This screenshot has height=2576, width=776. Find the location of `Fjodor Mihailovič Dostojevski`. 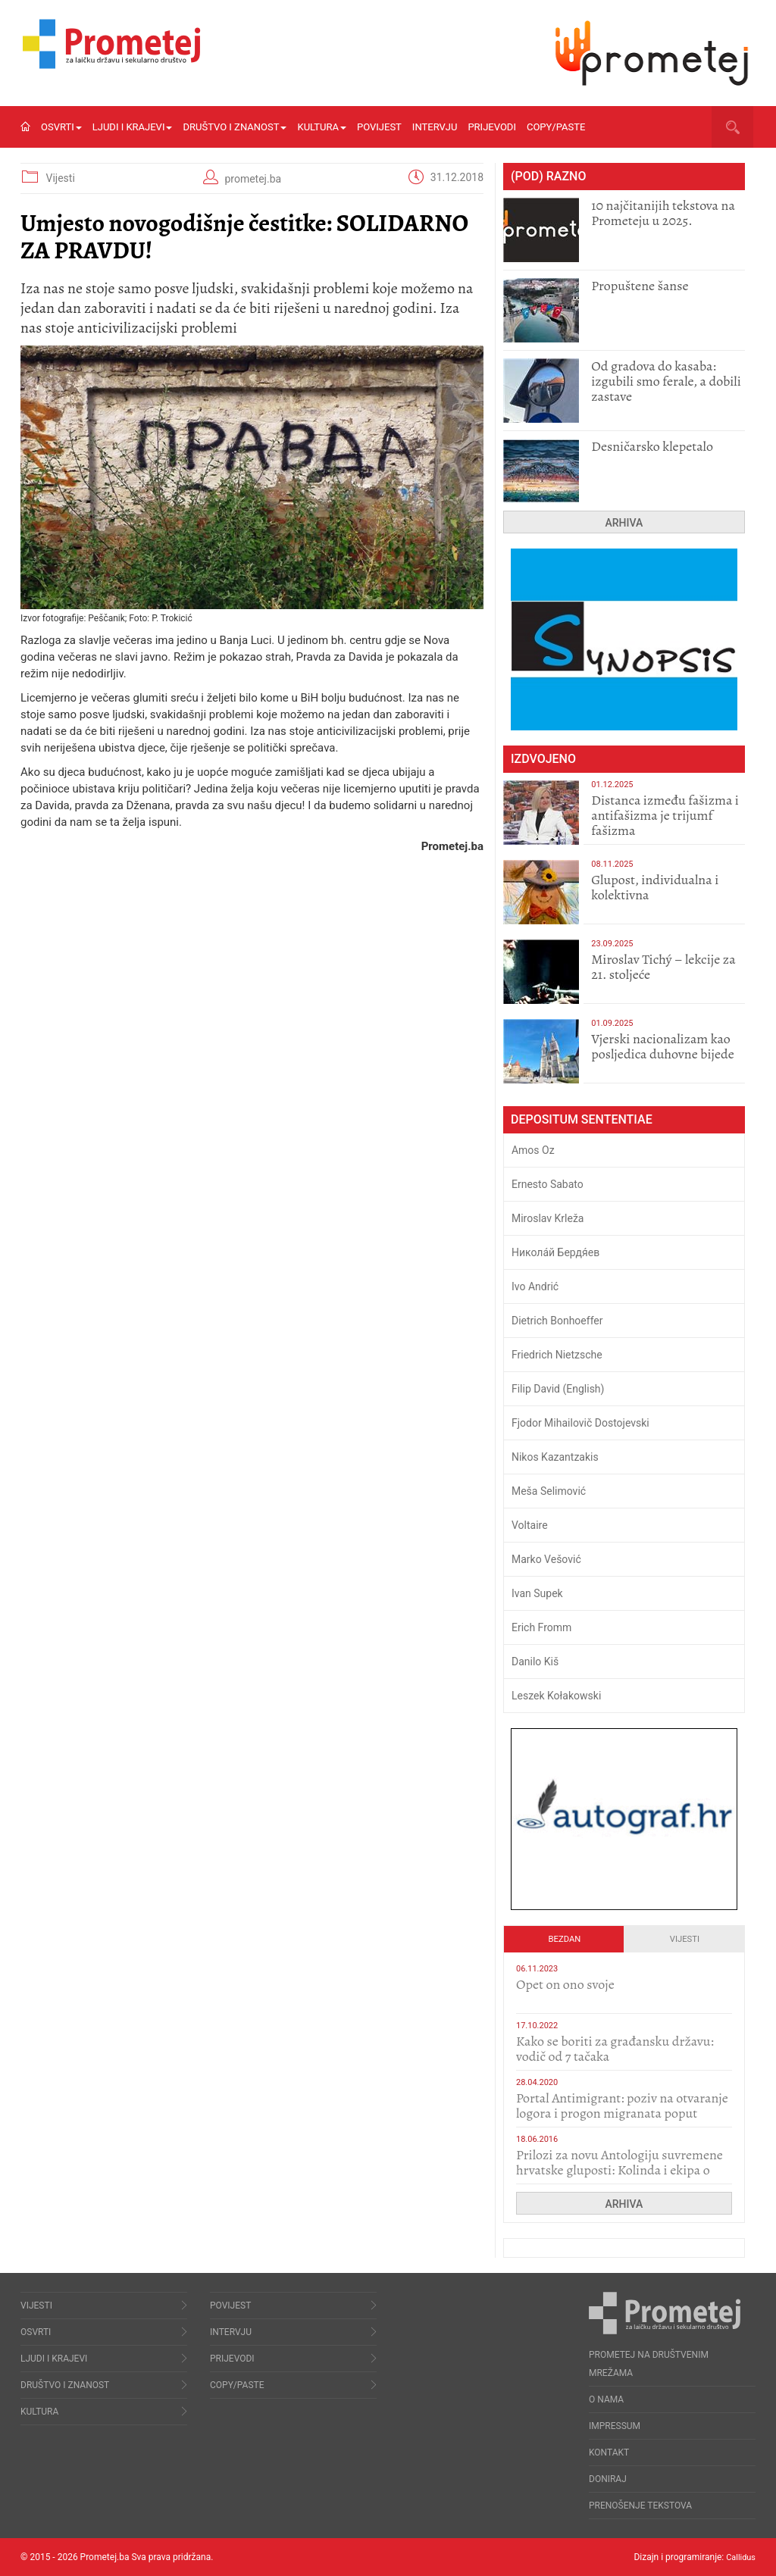

Fjodor Mihailovič Dostojevski is located at coordinates (580, 1423).